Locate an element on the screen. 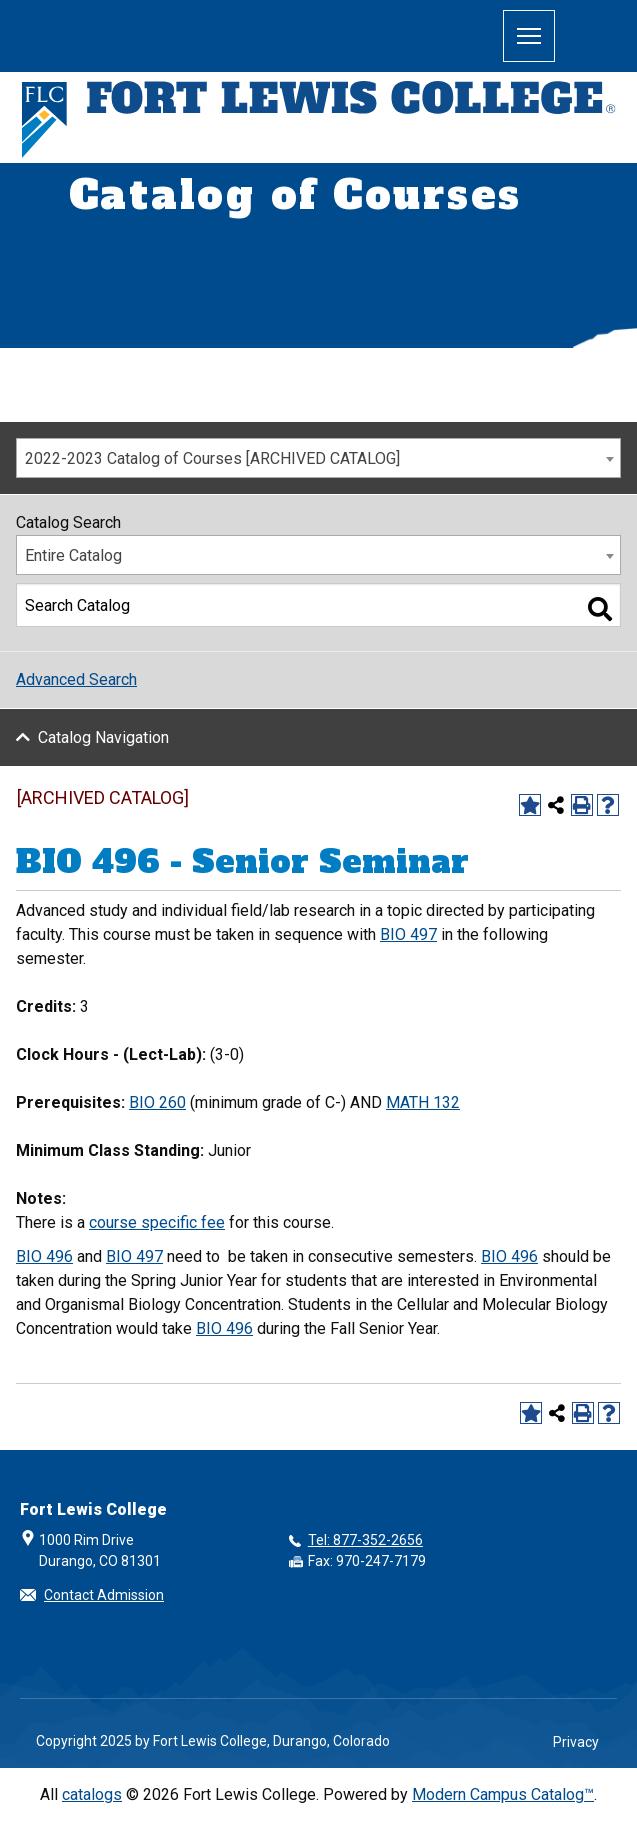  BIO 260 [View course details for BIO 260] is located at coordinates (157, 1102).